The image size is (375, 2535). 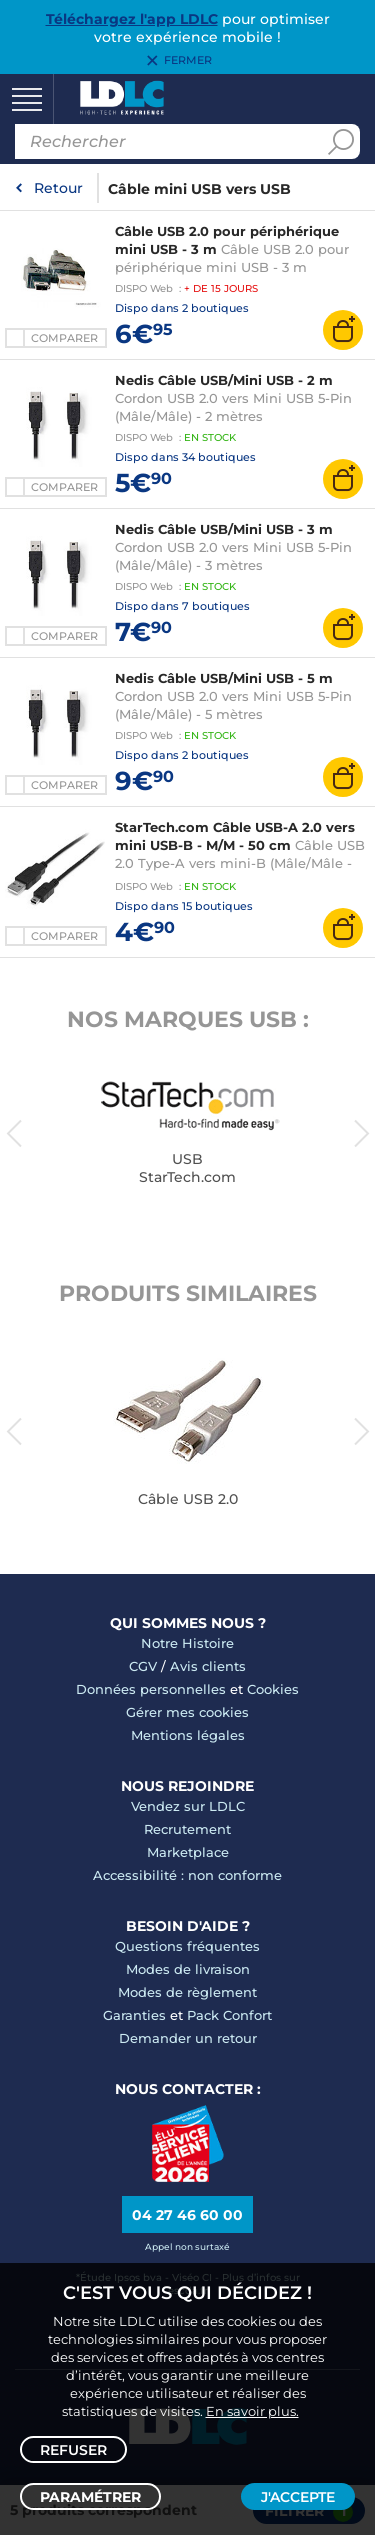 What do you see at coordinates (187, 1946) in the screenshot?
I see `Questions fréquentes` at bounding box center [187, 1946].